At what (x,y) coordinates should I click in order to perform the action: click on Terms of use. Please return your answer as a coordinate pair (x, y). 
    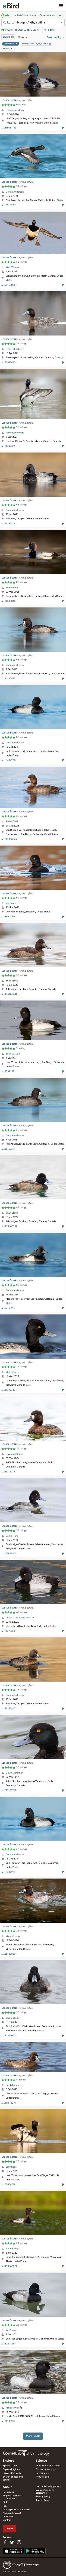
    Looking at the image, I should click on (42, 2500).